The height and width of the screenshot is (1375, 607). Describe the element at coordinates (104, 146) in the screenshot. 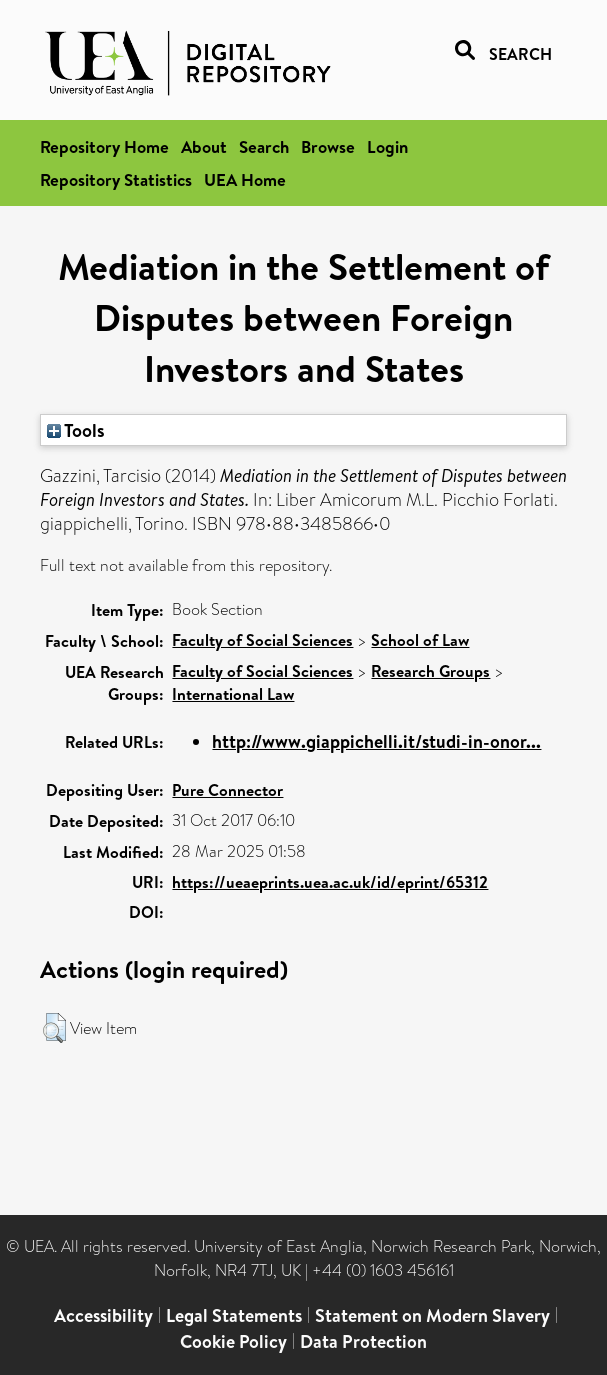

I see `Repository Home` at that location.